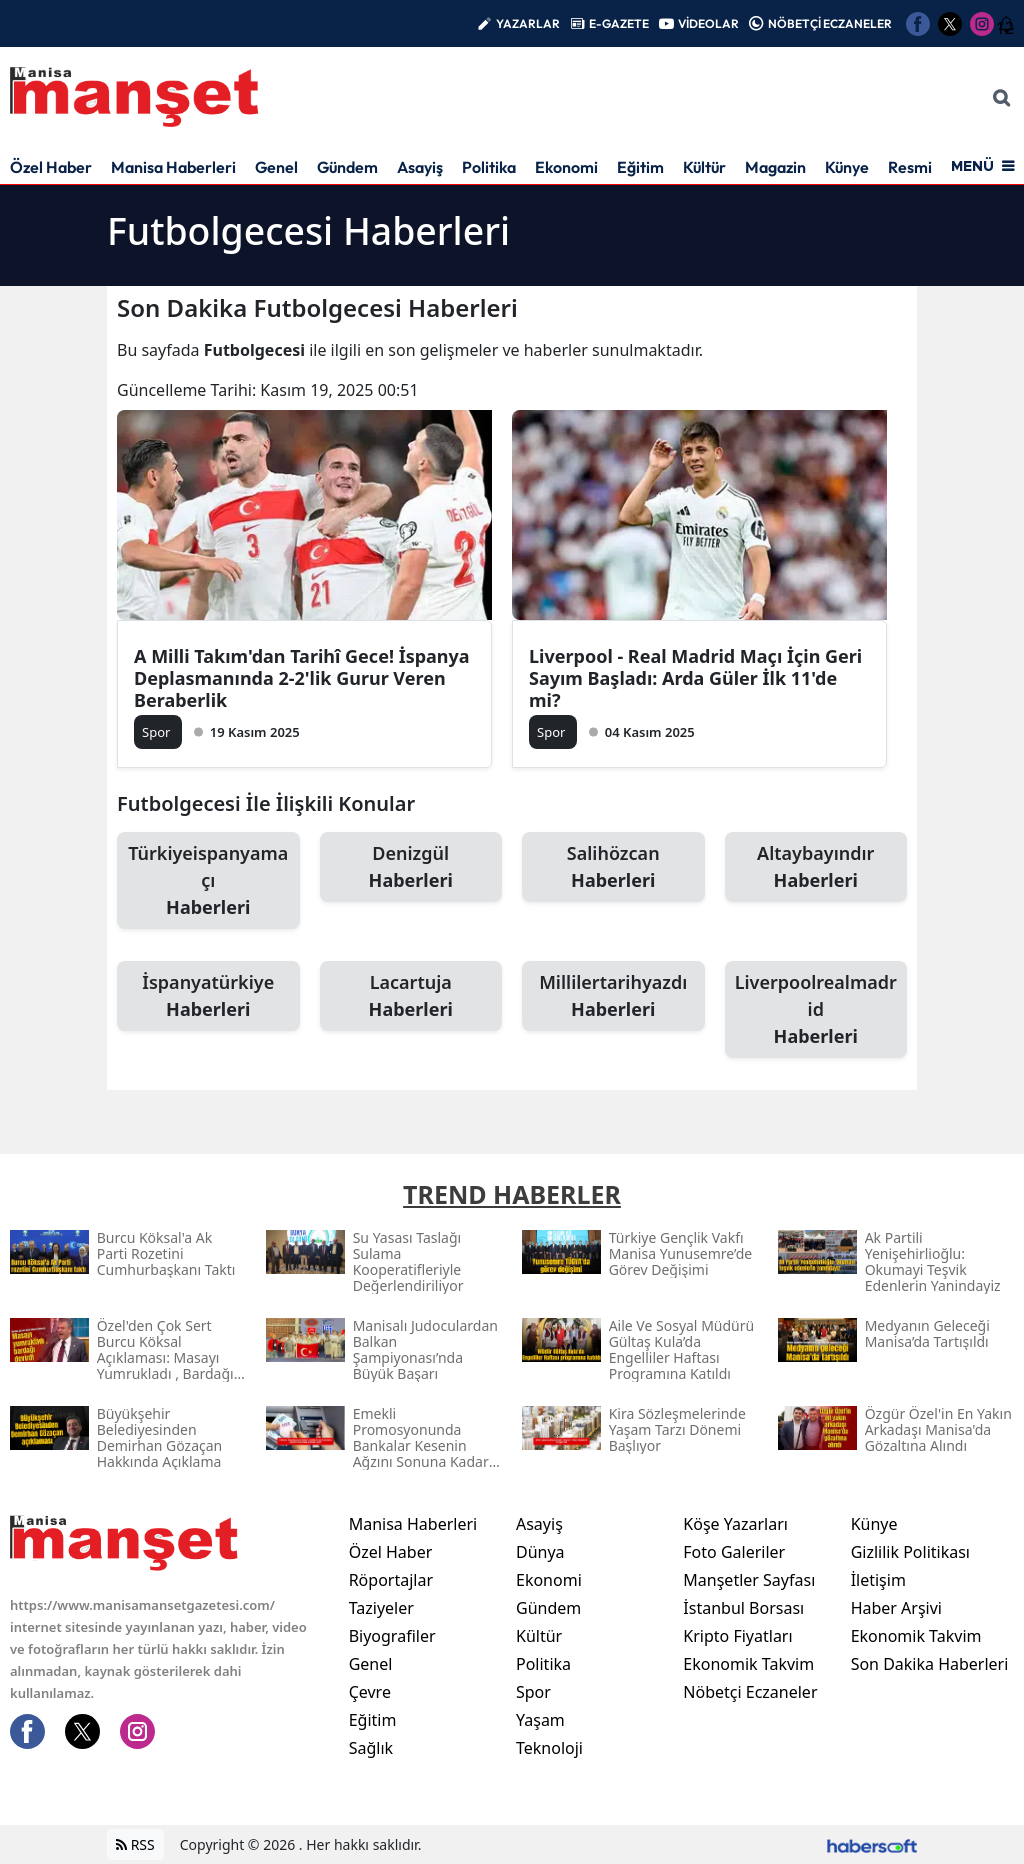 The width and height of the screenshot is (1024, 1864). What do you see at coordinates (743, 1608) in the screenshot?
I see `İstanbul Borsası` at bounding box center [743, 1608].